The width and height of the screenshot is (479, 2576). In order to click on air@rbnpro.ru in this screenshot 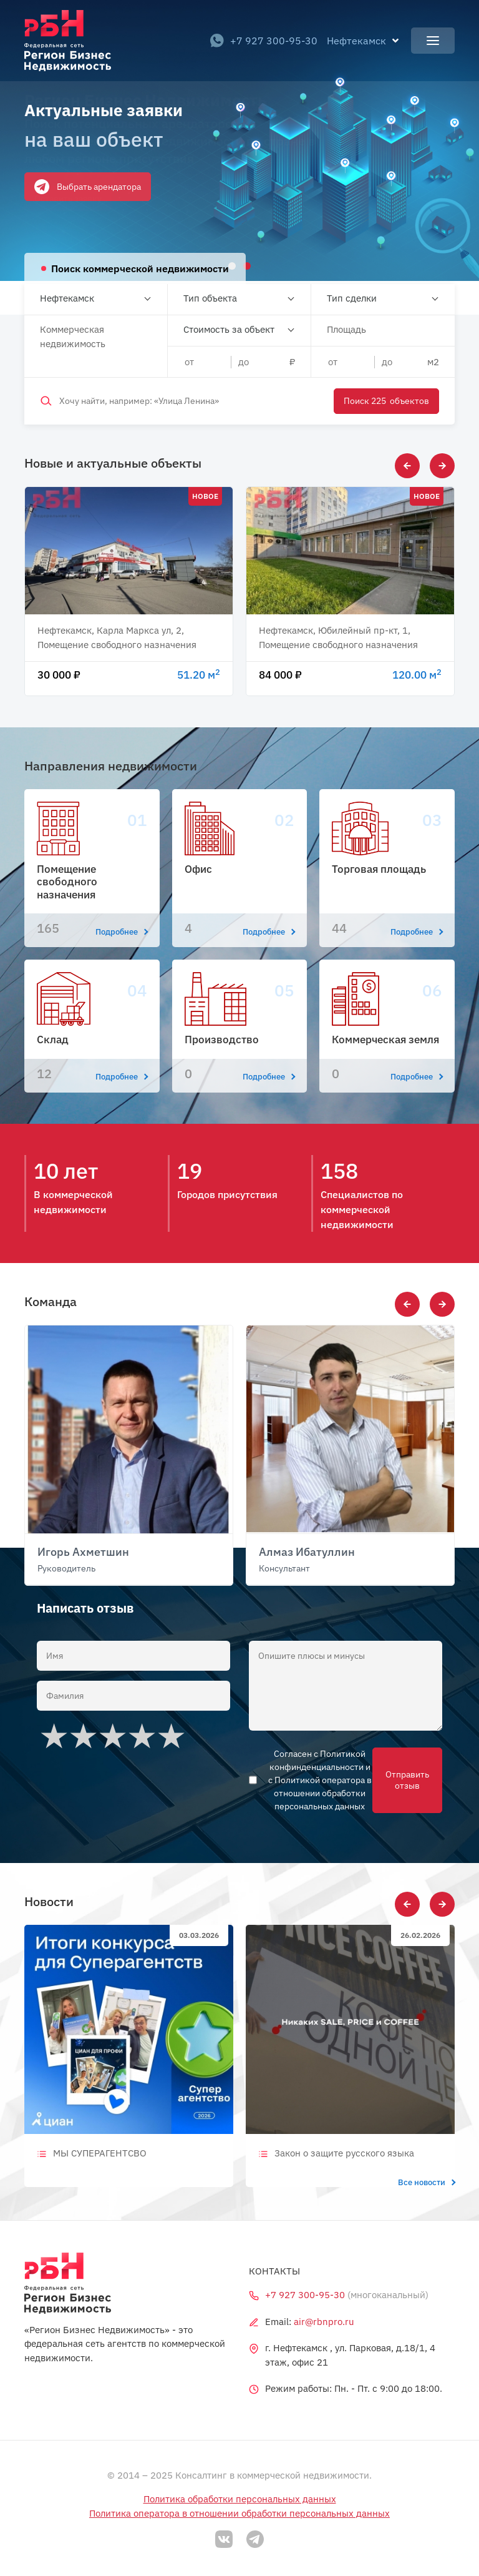, I will do `click(324, 2322)`.